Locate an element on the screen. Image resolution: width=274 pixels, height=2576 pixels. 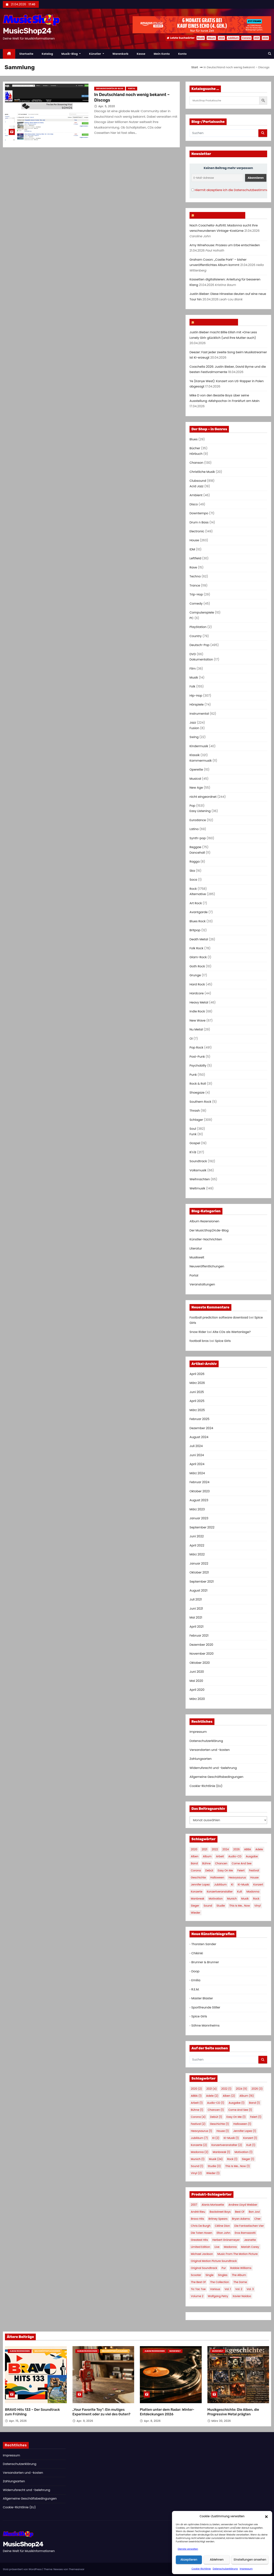
Country is located at coordinates (196, 636).